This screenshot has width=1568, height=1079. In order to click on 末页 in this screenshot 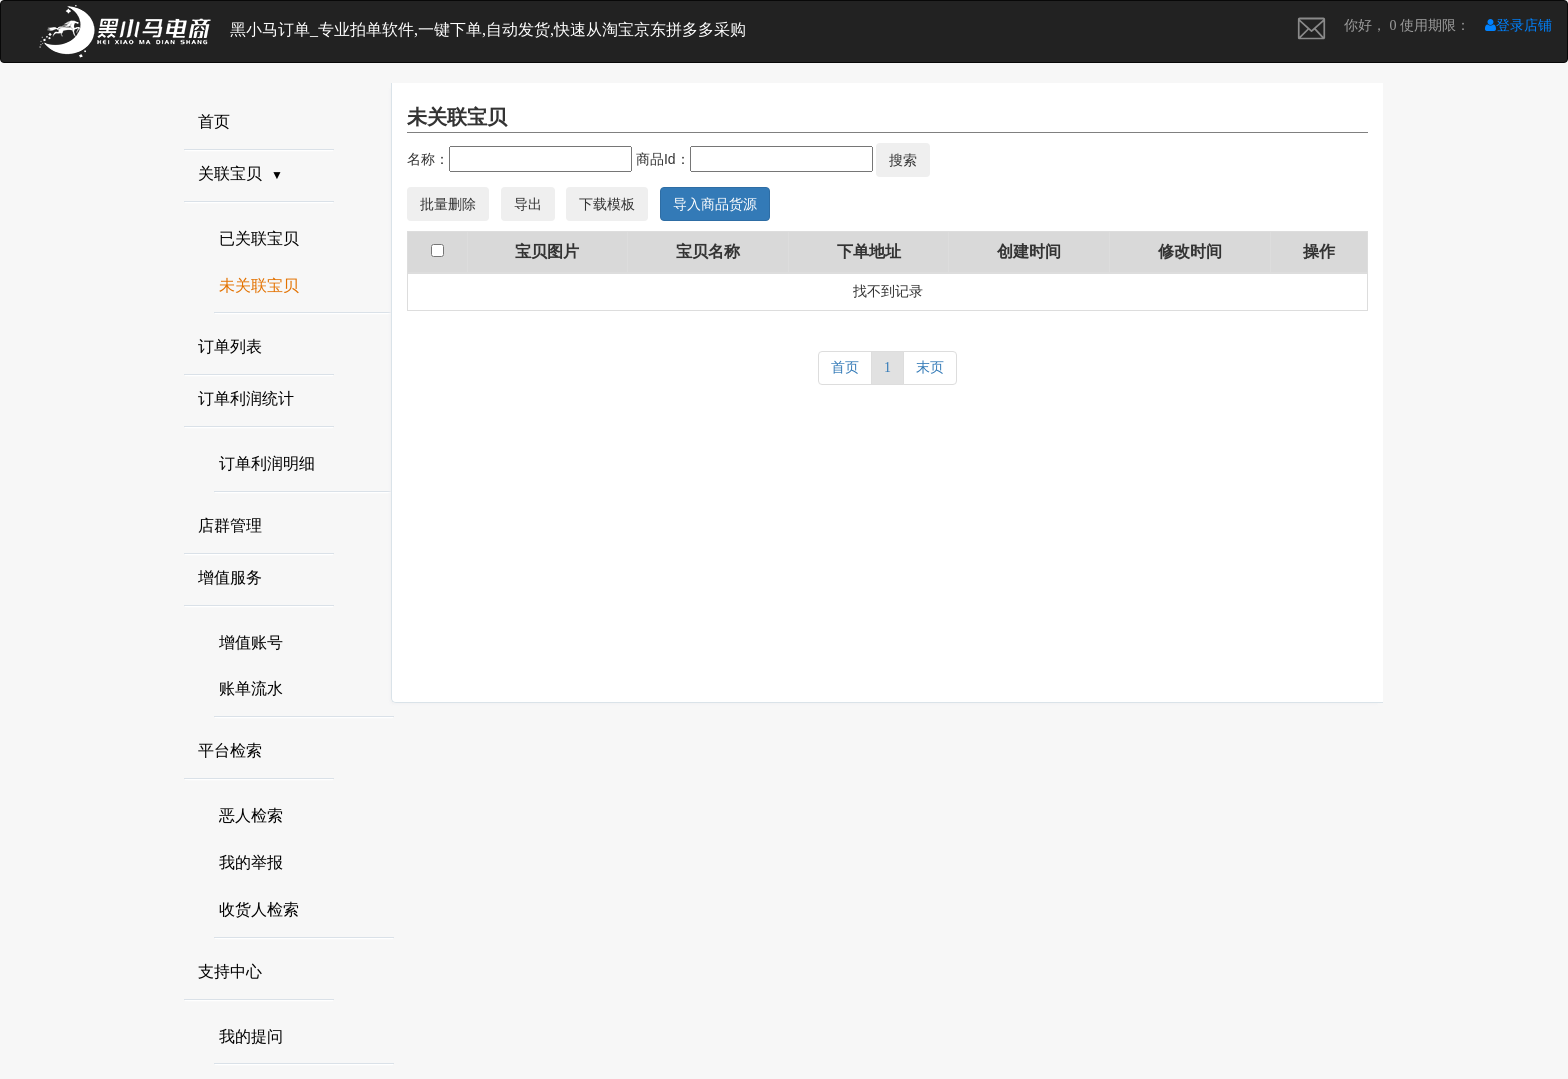, I will do `click(930, 367)`.